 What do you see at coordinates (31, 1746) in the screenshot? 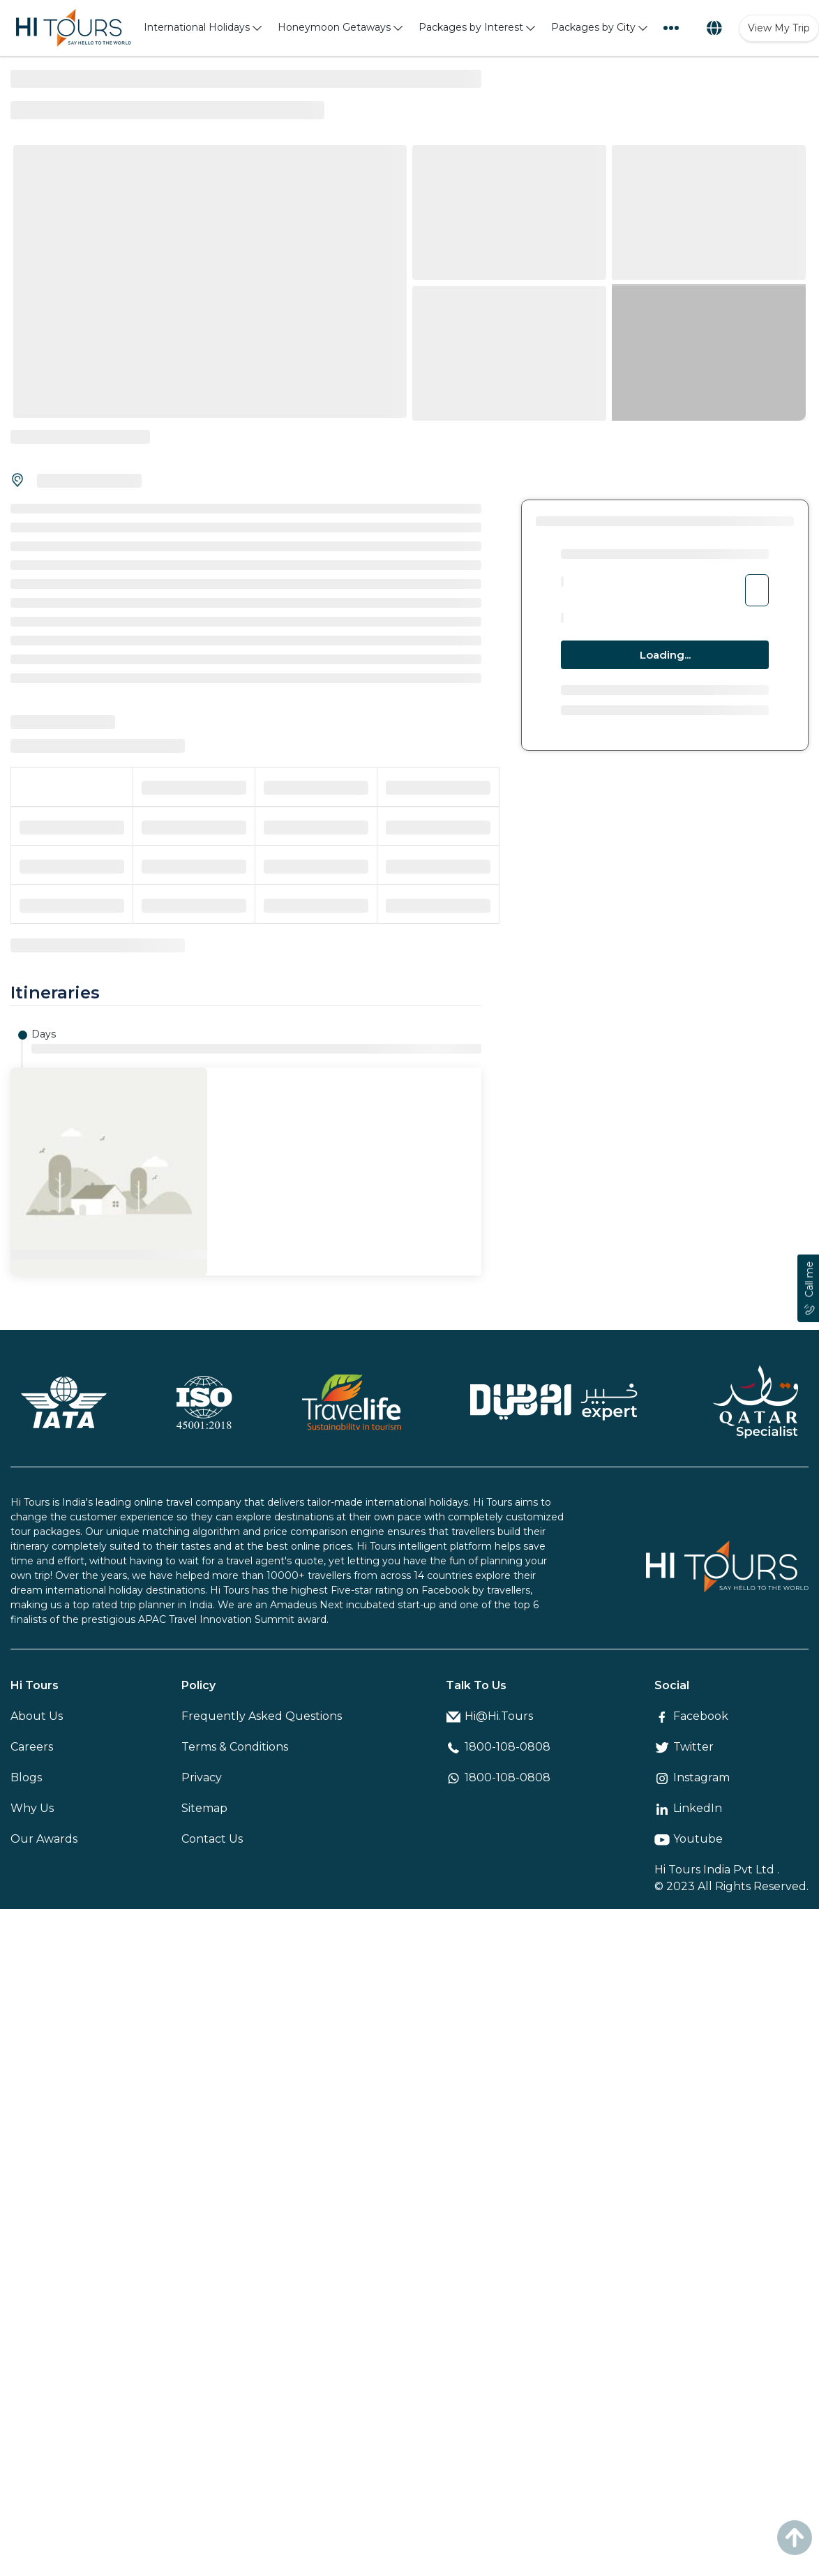
I see `Careers` at bounding box center [31, 1746].